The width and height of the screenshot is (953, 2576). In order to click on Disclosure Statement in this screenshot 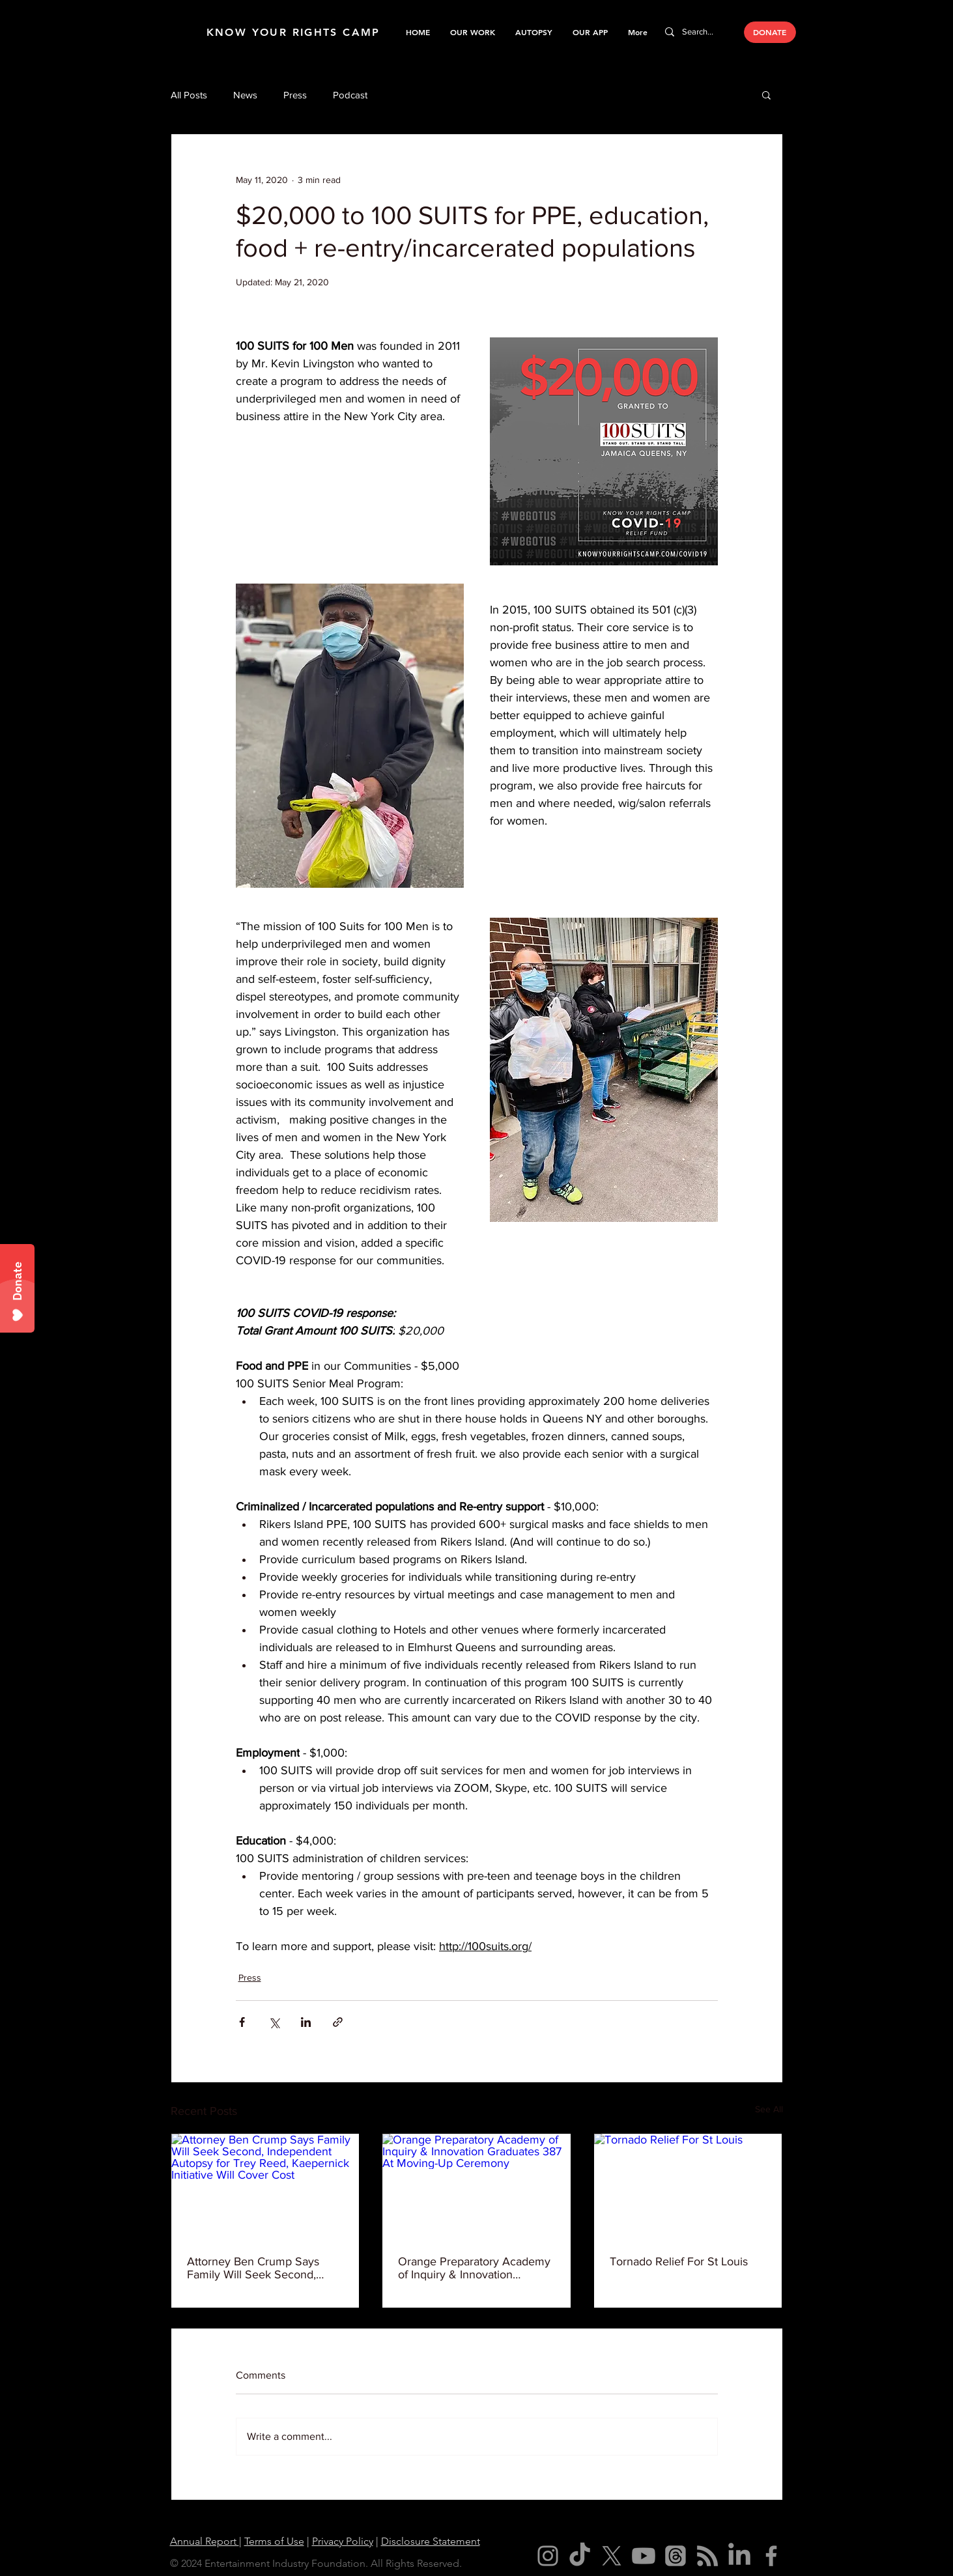, I will do `click(430, 2541)`.